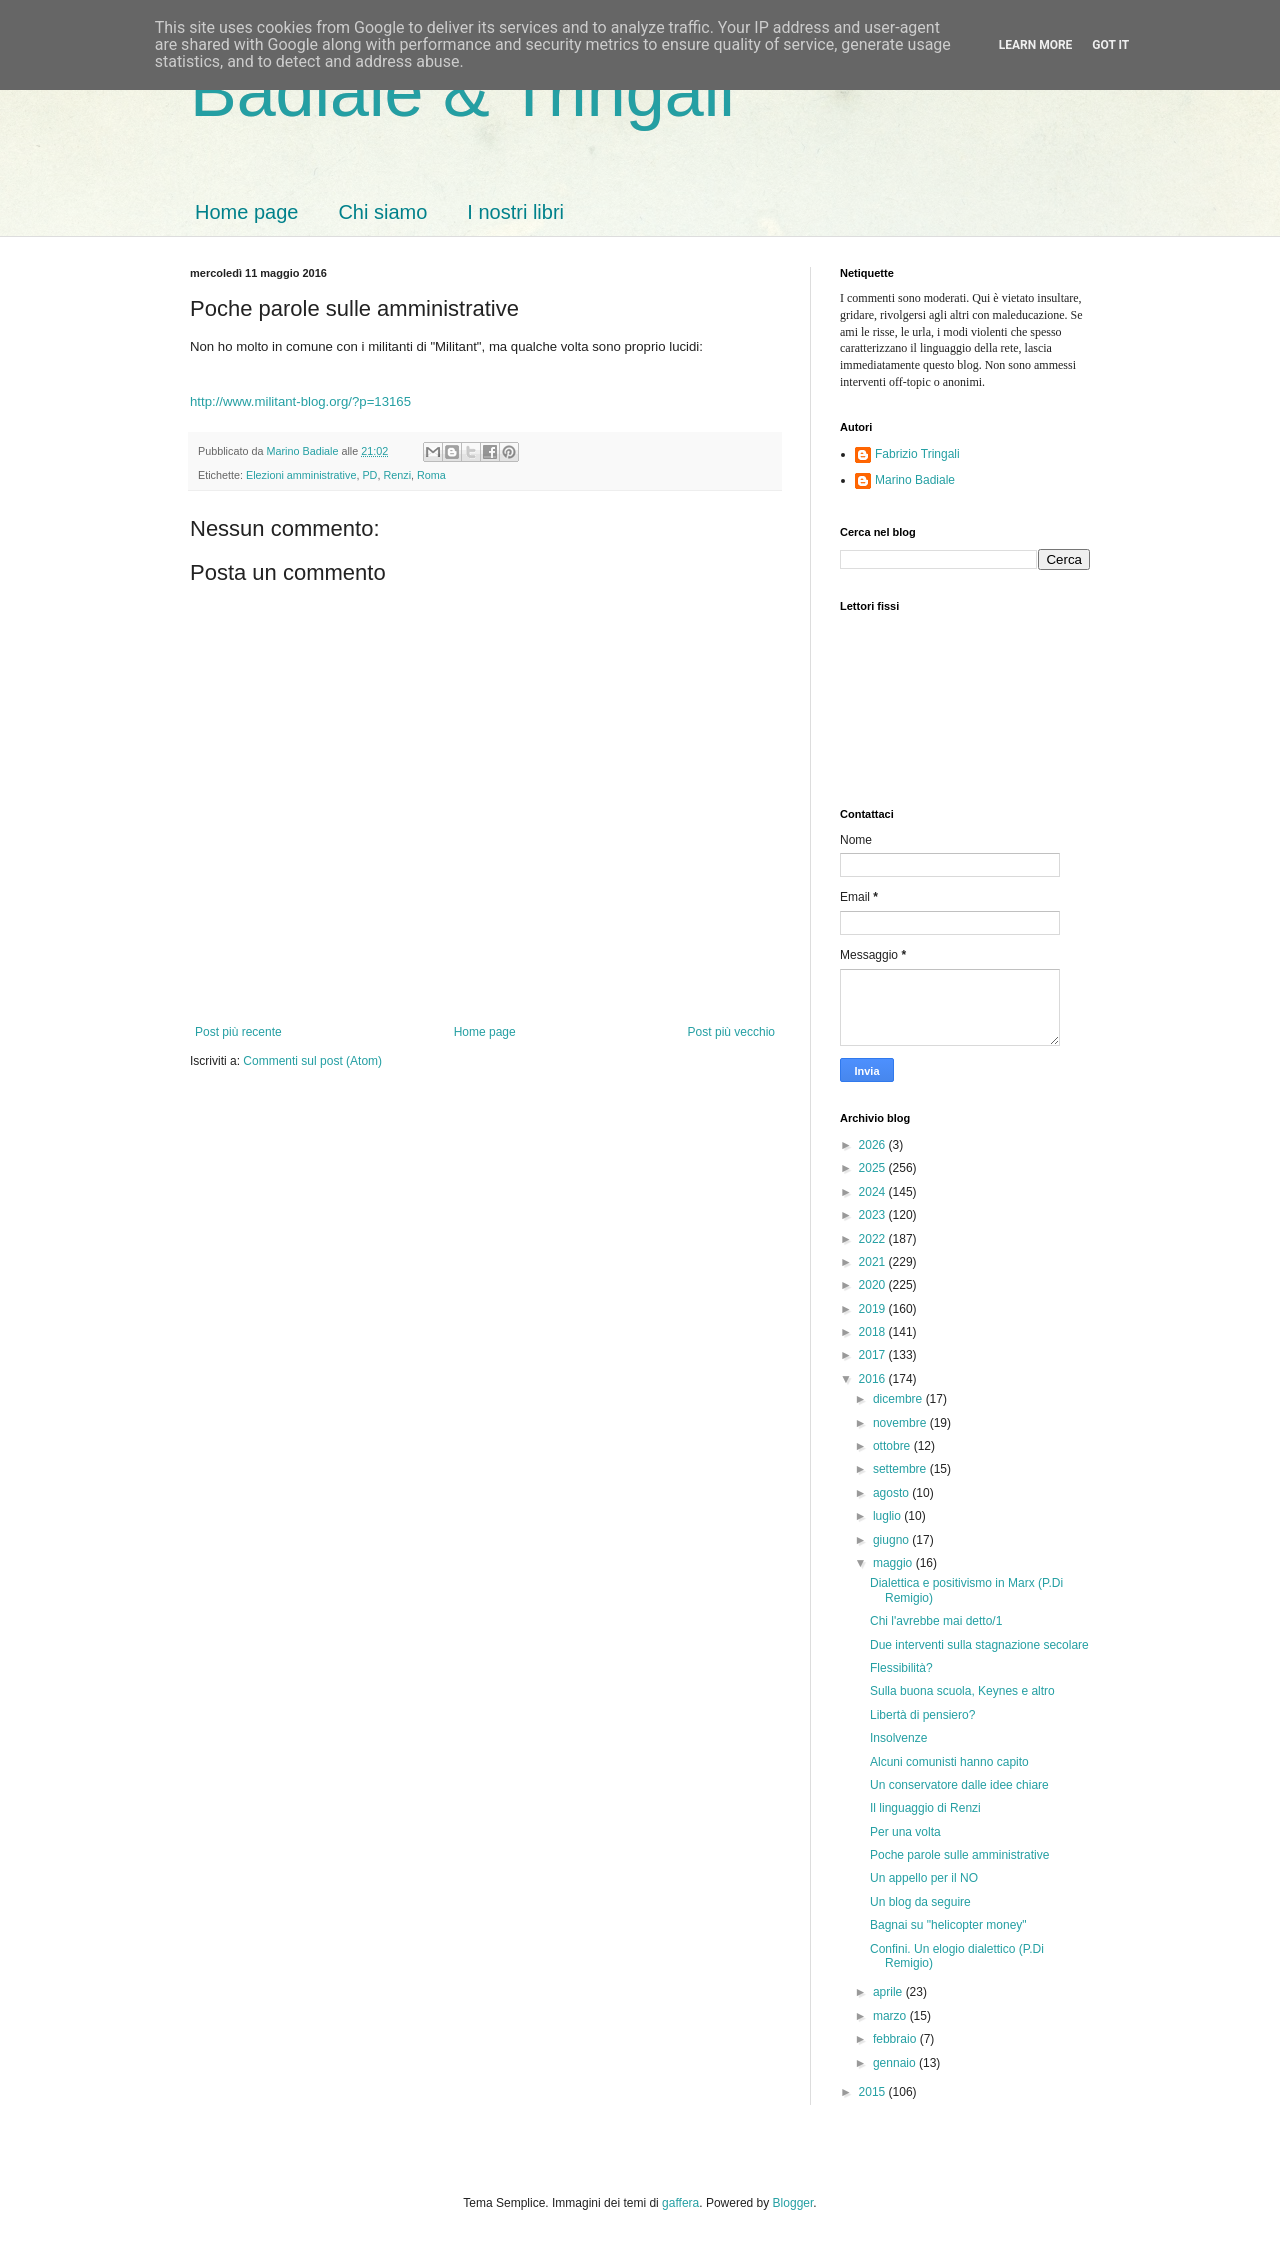 This screenshot has height=2242, width=1280. What do you see at coordinates (680, 2203) in the screenshot?
I see `gaffera` at bounding box center [680, 2203].